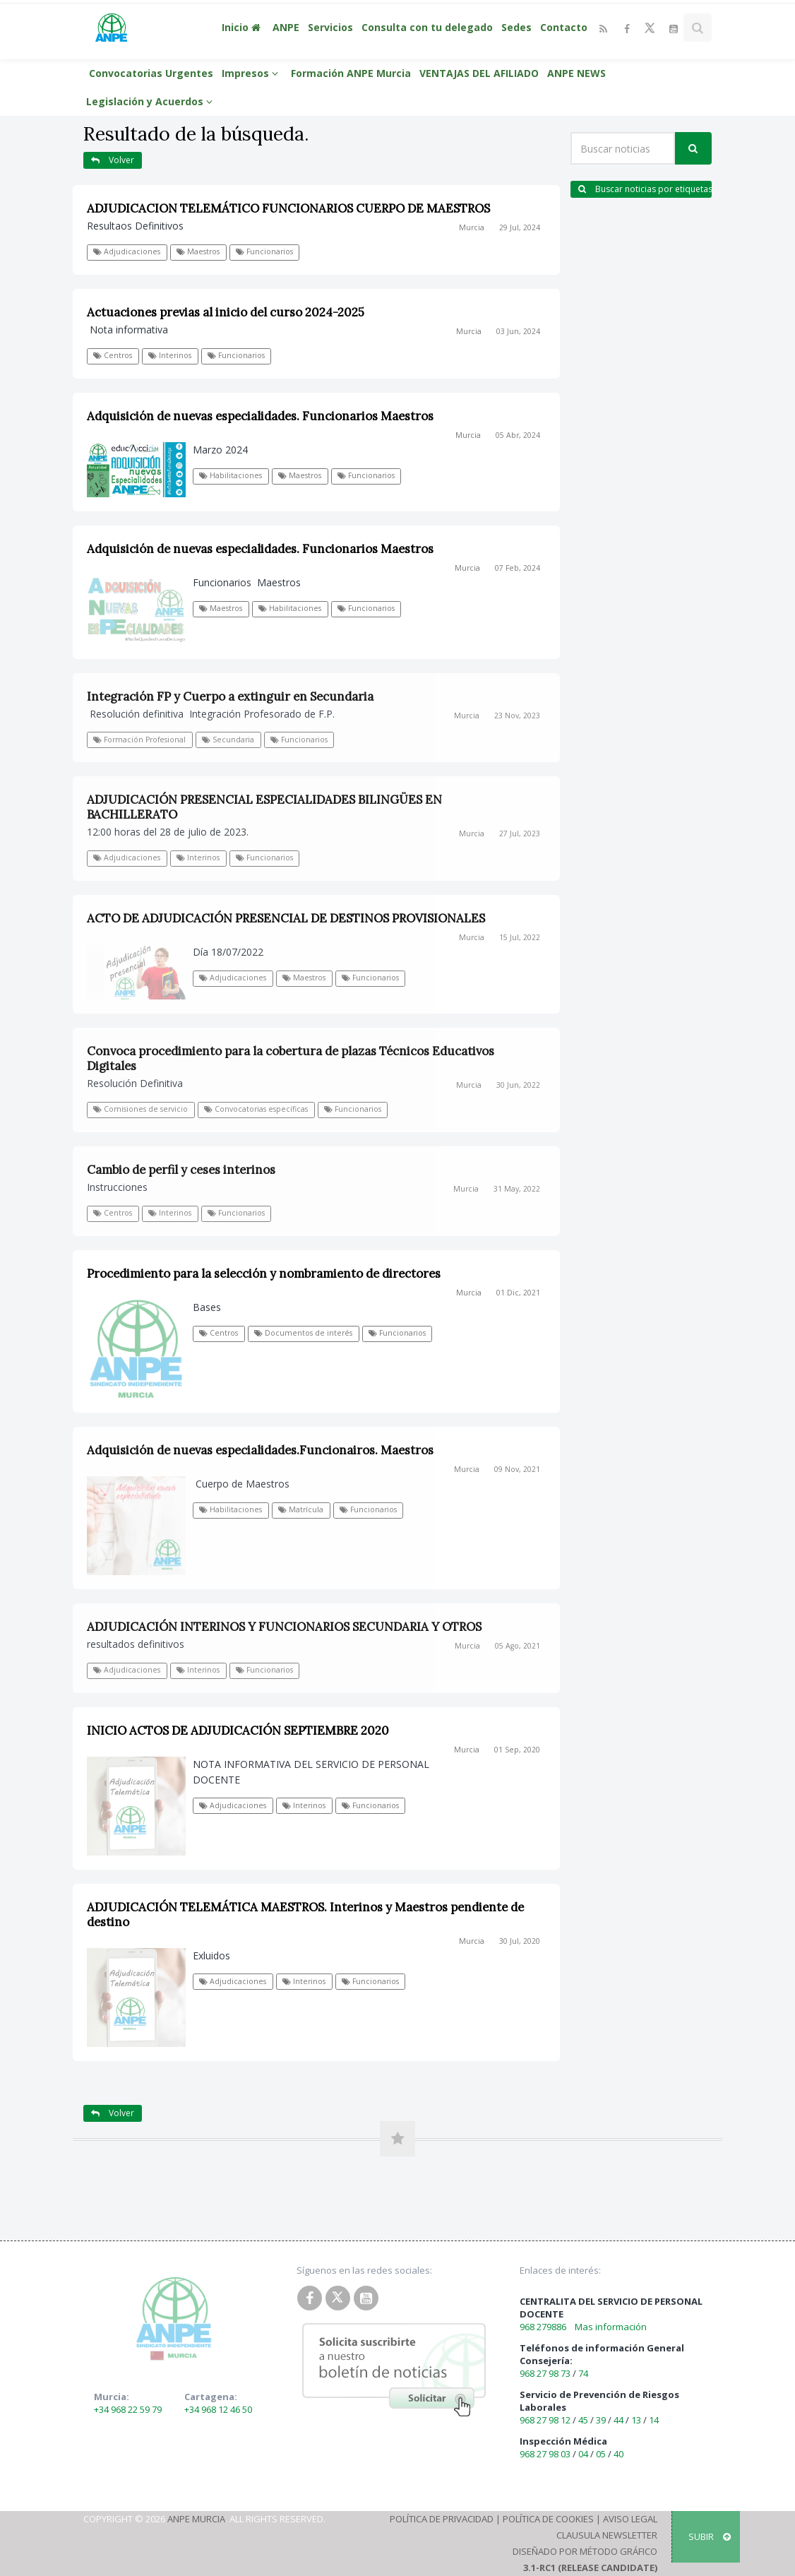 This screenshot has width=795, height=2576. I want to click on Cambio de perfil y ceses interinos, so click(181, 1169).